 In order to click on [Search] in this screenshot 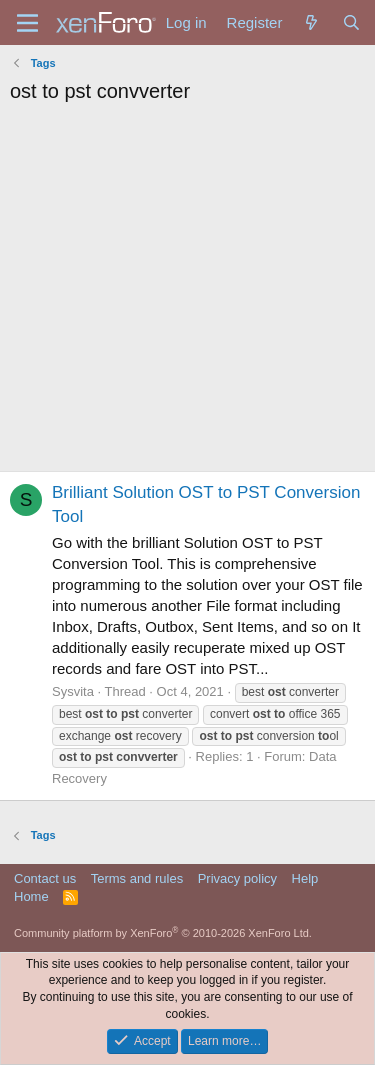, I will do `click(351, 22)`.